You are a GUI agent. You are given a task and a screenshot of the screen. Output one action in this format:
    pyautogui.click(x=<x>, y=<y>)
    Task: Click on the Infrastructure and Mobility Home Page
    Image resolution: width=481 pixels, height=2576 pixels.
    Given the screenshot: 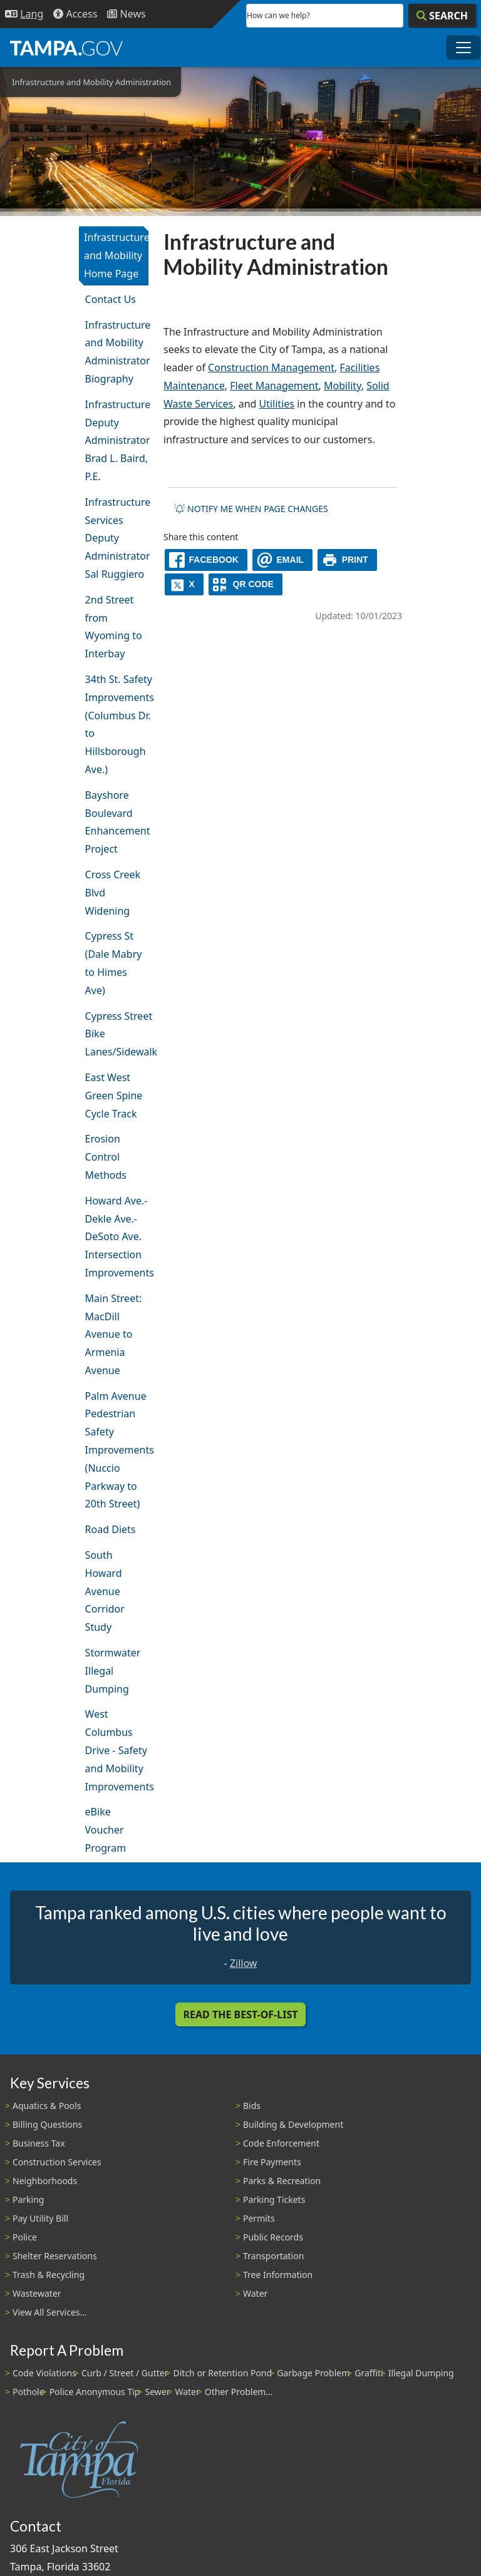 What is the action you would take?
    pyautogui.click(x=116, y=255)
    